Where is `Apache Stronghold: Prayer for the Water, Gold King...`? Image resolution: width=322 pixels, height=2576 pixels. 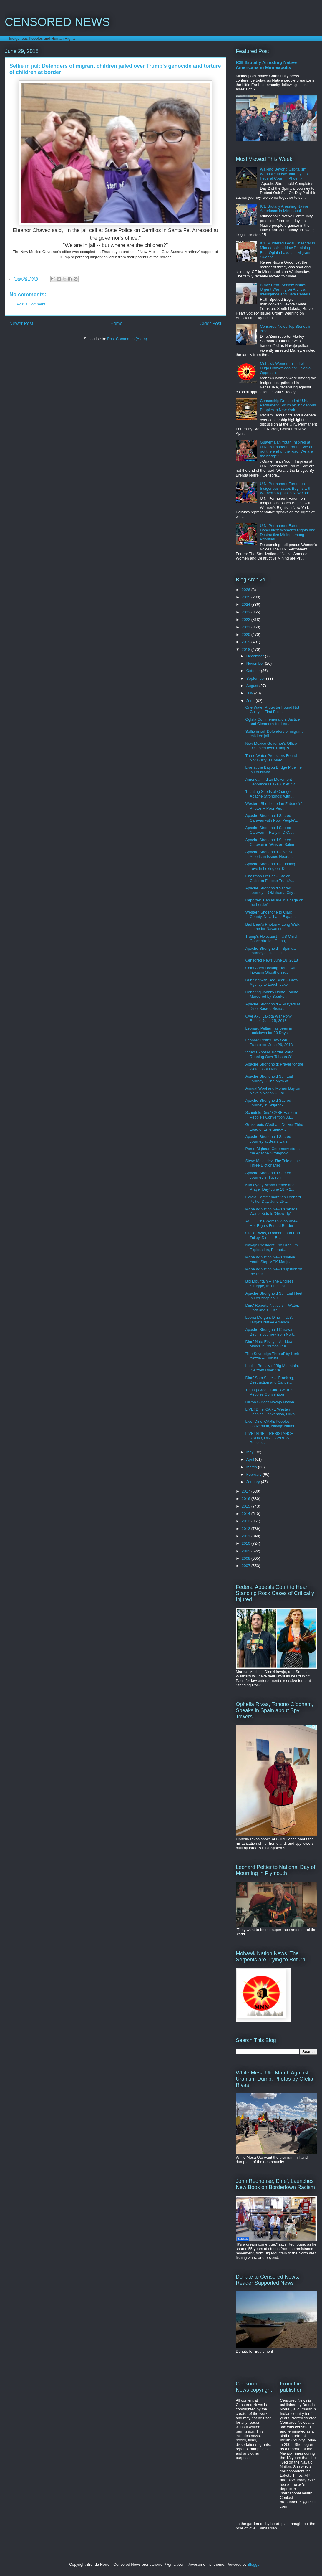 Apache Stronghold: Prayer for the Water, Gold King... is located at coordinates (274, 1066).